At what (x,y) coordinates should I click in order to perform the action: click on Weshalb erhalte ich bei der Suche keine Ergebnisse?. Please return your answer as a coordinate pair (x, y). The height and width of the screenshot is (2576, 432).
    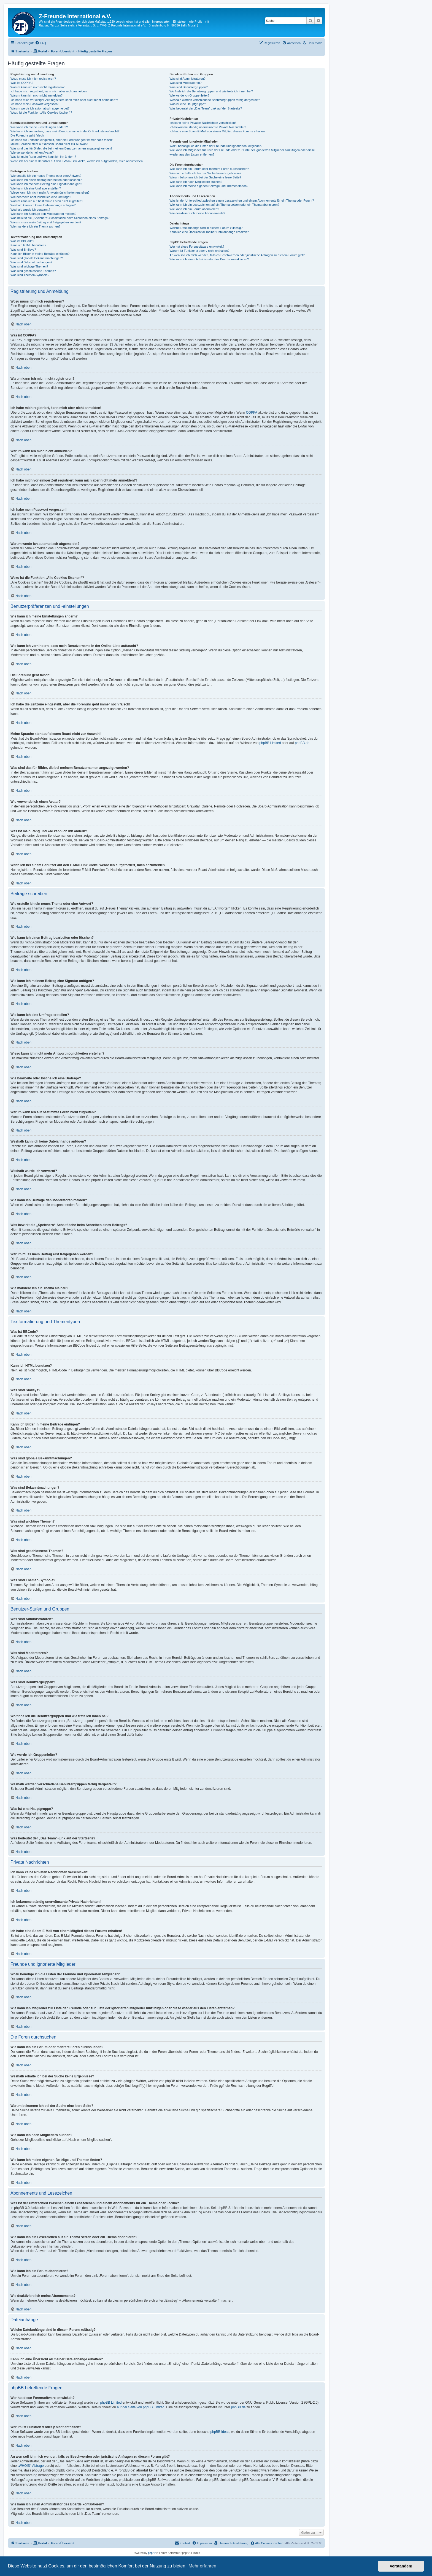
    Looking at the image, I should click on (205, 173).